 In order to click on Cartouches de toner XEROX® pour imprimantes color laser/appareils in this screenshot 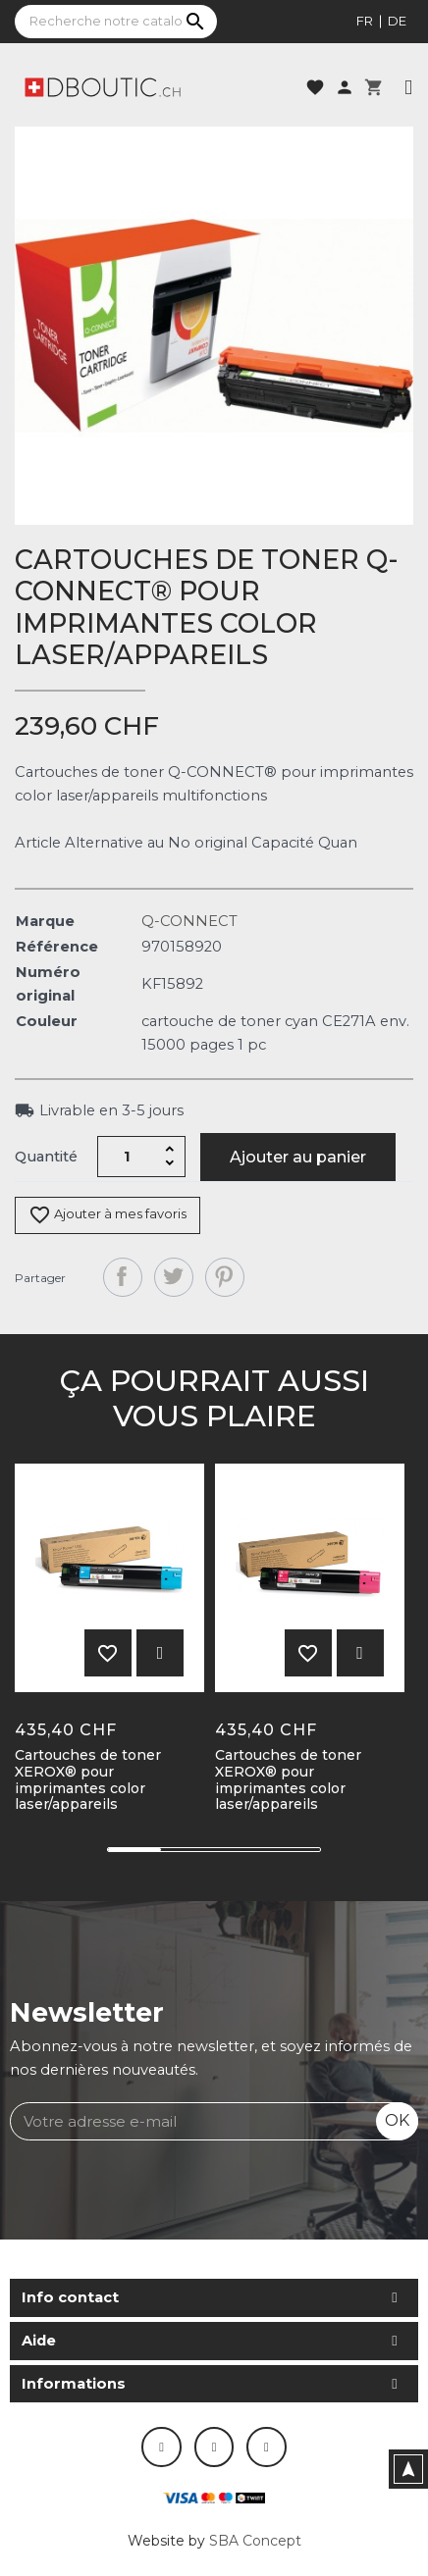, I will do `click(88, 1780)`.